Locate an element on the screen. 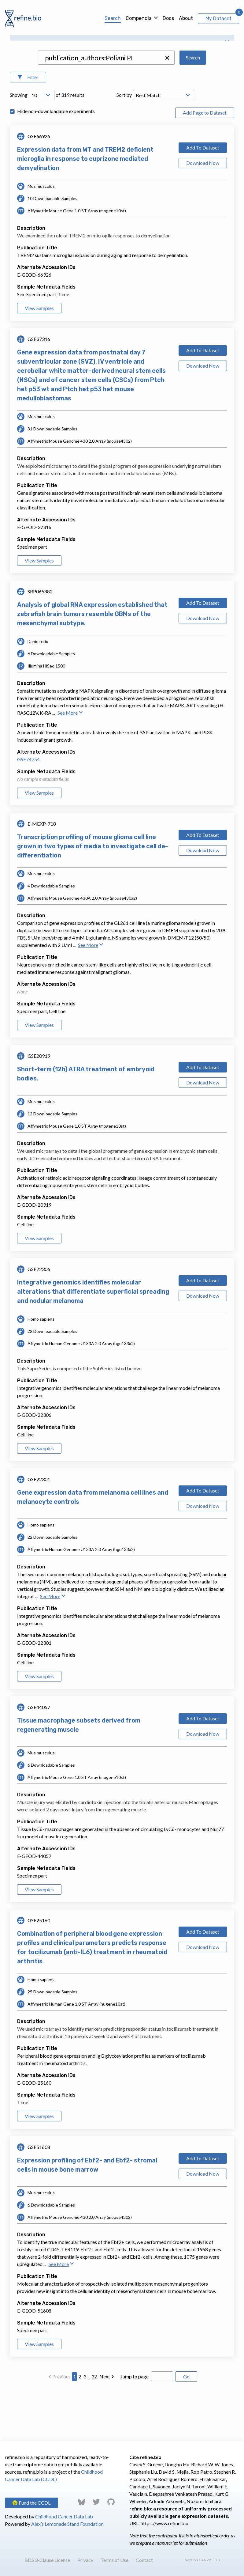 This screenshot has width=244, height=2576. https://www.refine.bio is located at coordinates (164, 2523).